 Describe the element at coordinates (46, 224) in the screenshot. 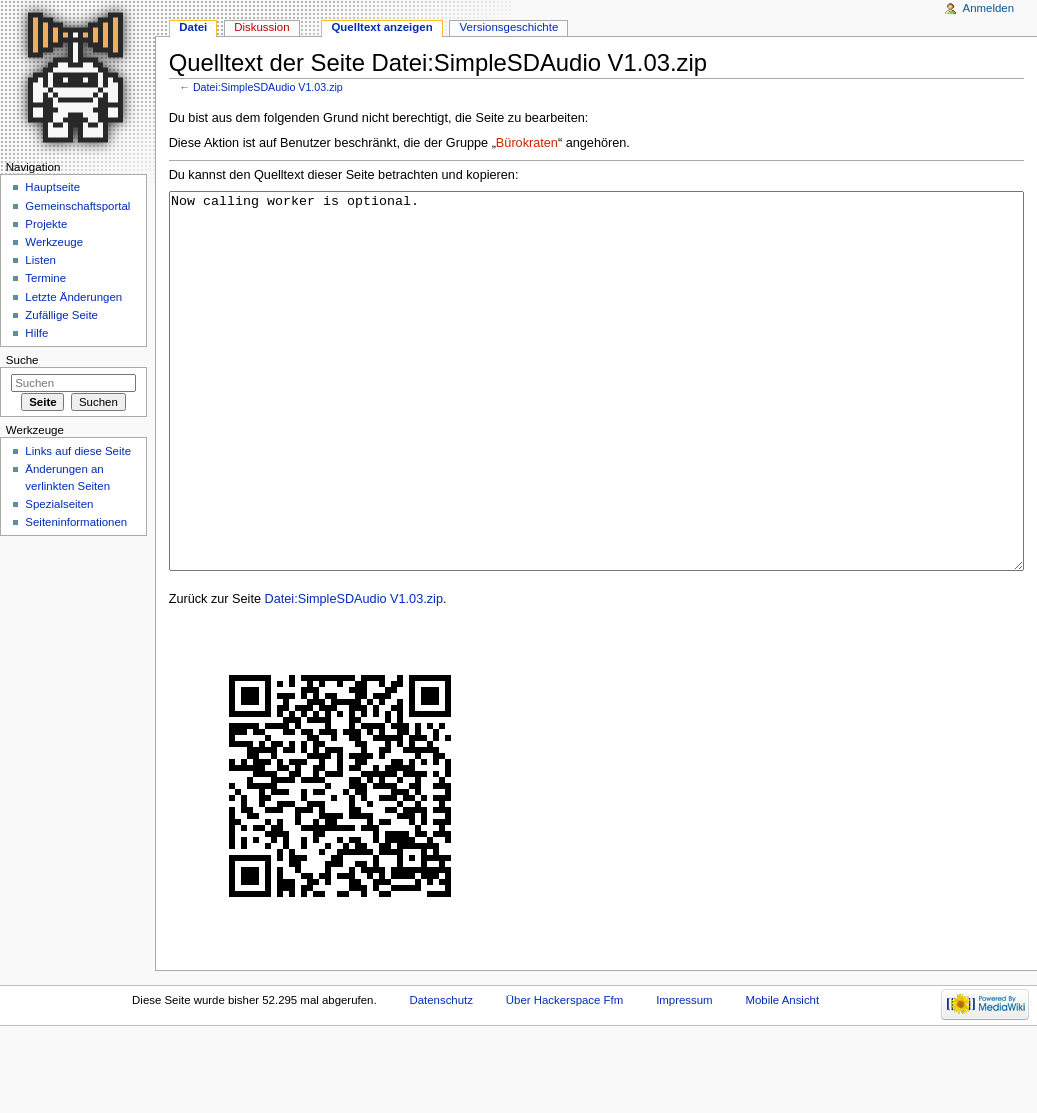

I see `Projekte` at that location.